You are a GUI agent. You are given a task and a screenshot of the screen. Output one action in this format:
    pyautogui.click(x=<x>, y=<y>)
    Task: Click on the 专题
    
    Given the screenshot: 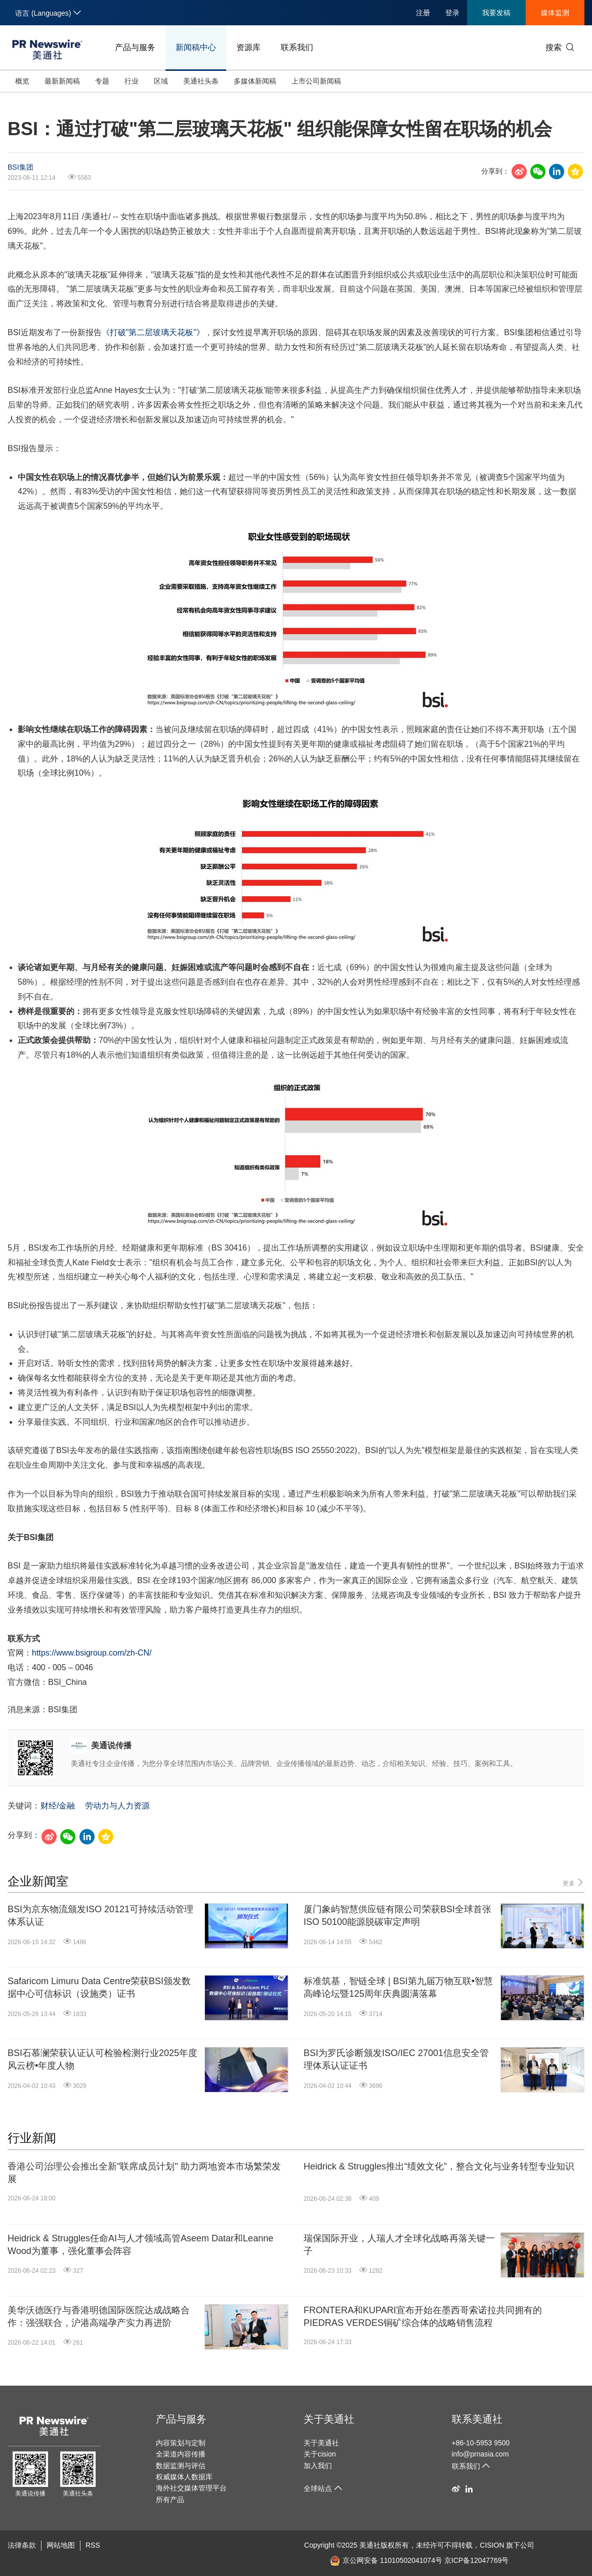 What is the action you would take?
    pyautogui.click(x=102, y=81)
    